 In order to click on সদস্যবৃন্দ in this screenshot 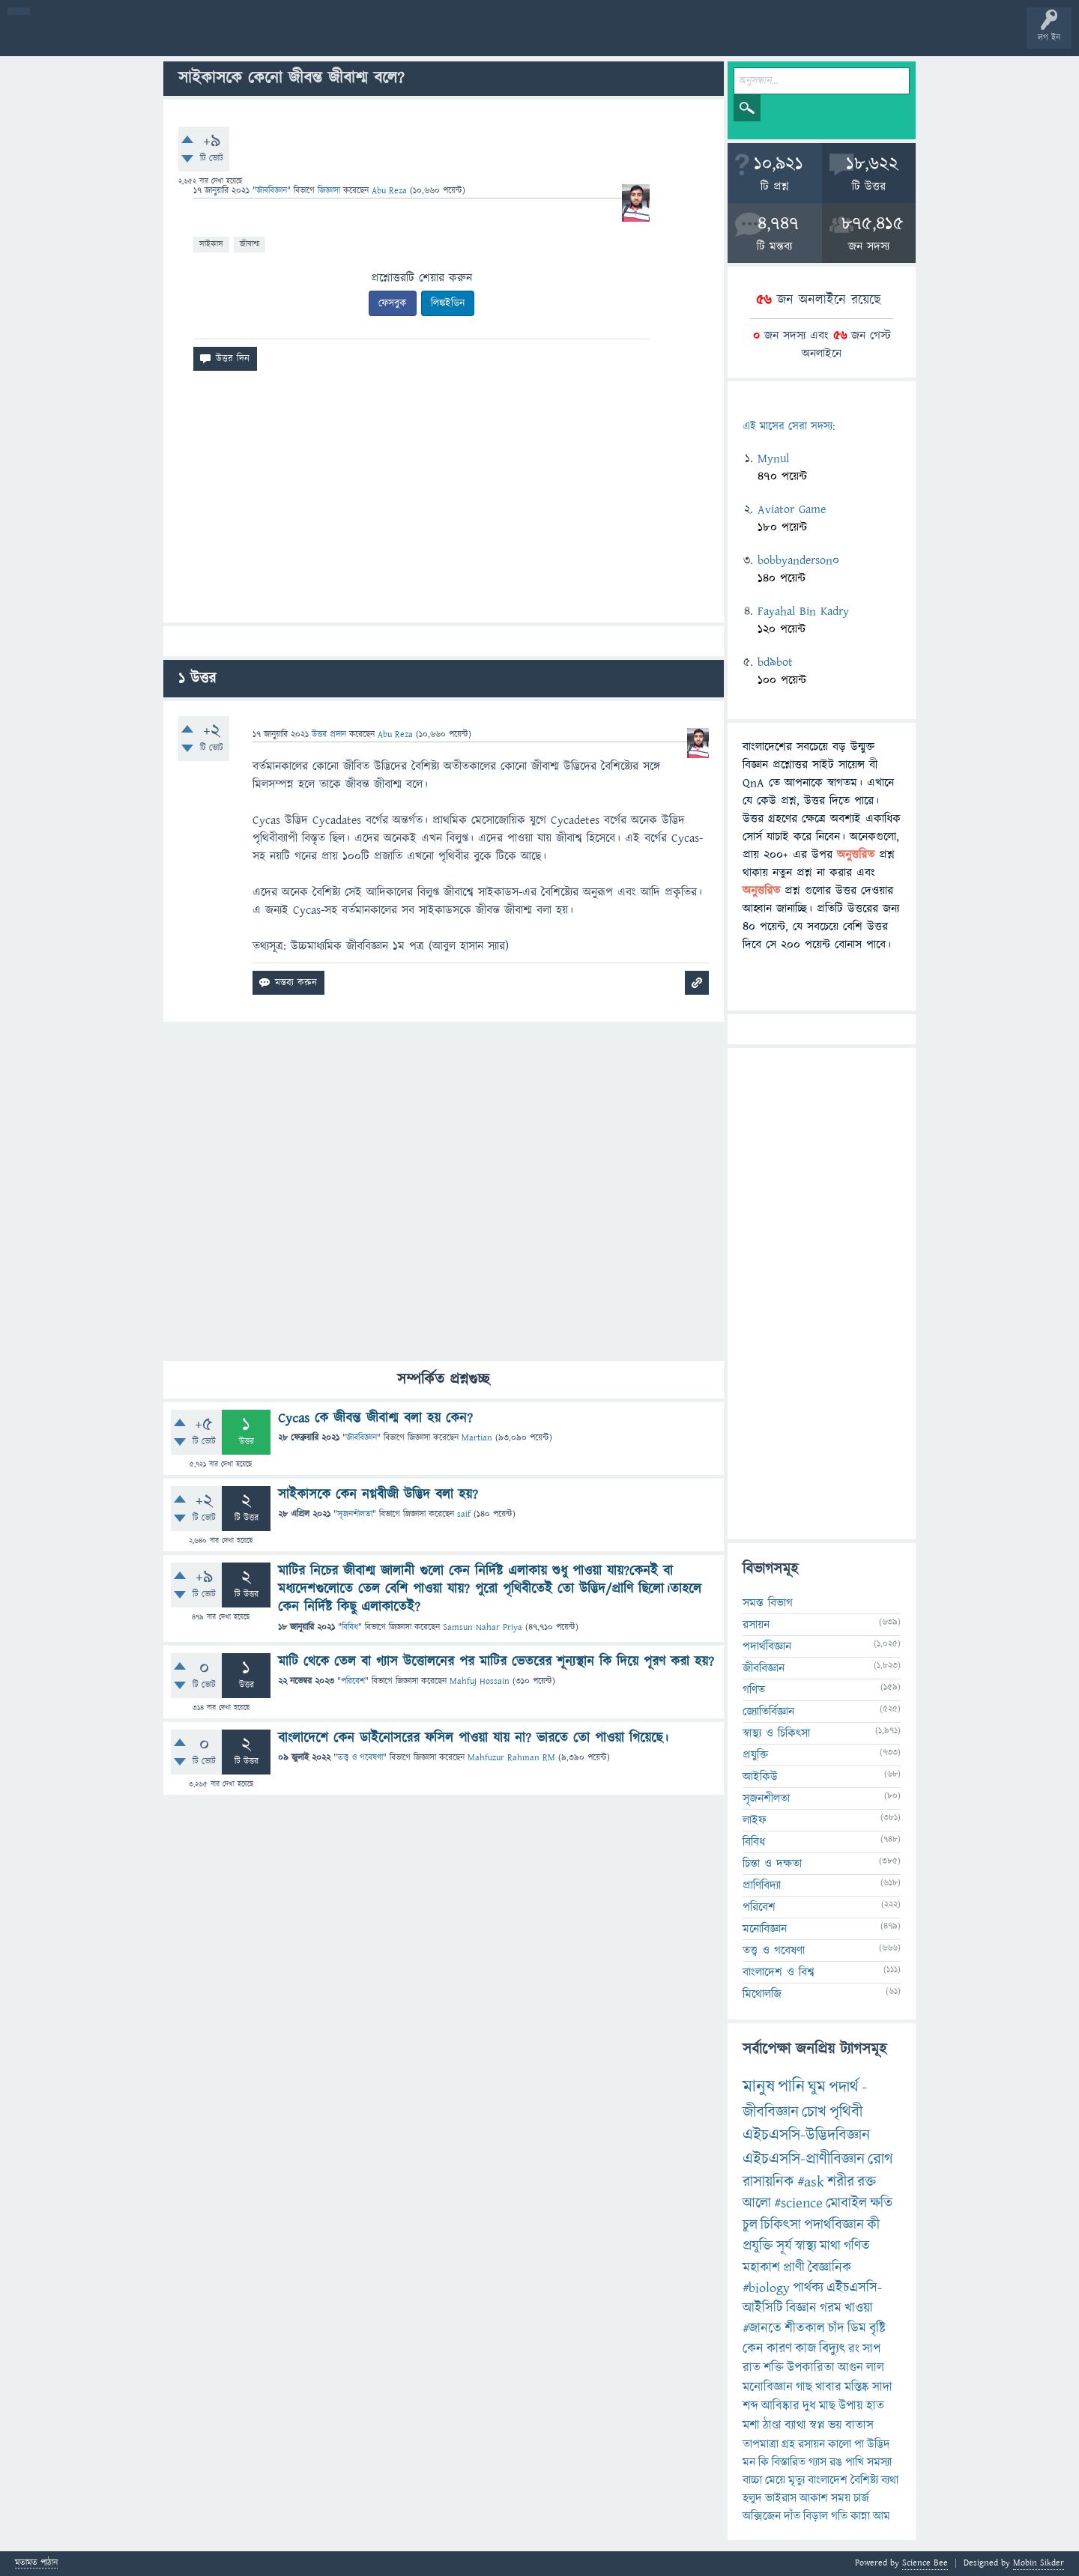, I will do `click(289, 38)`.